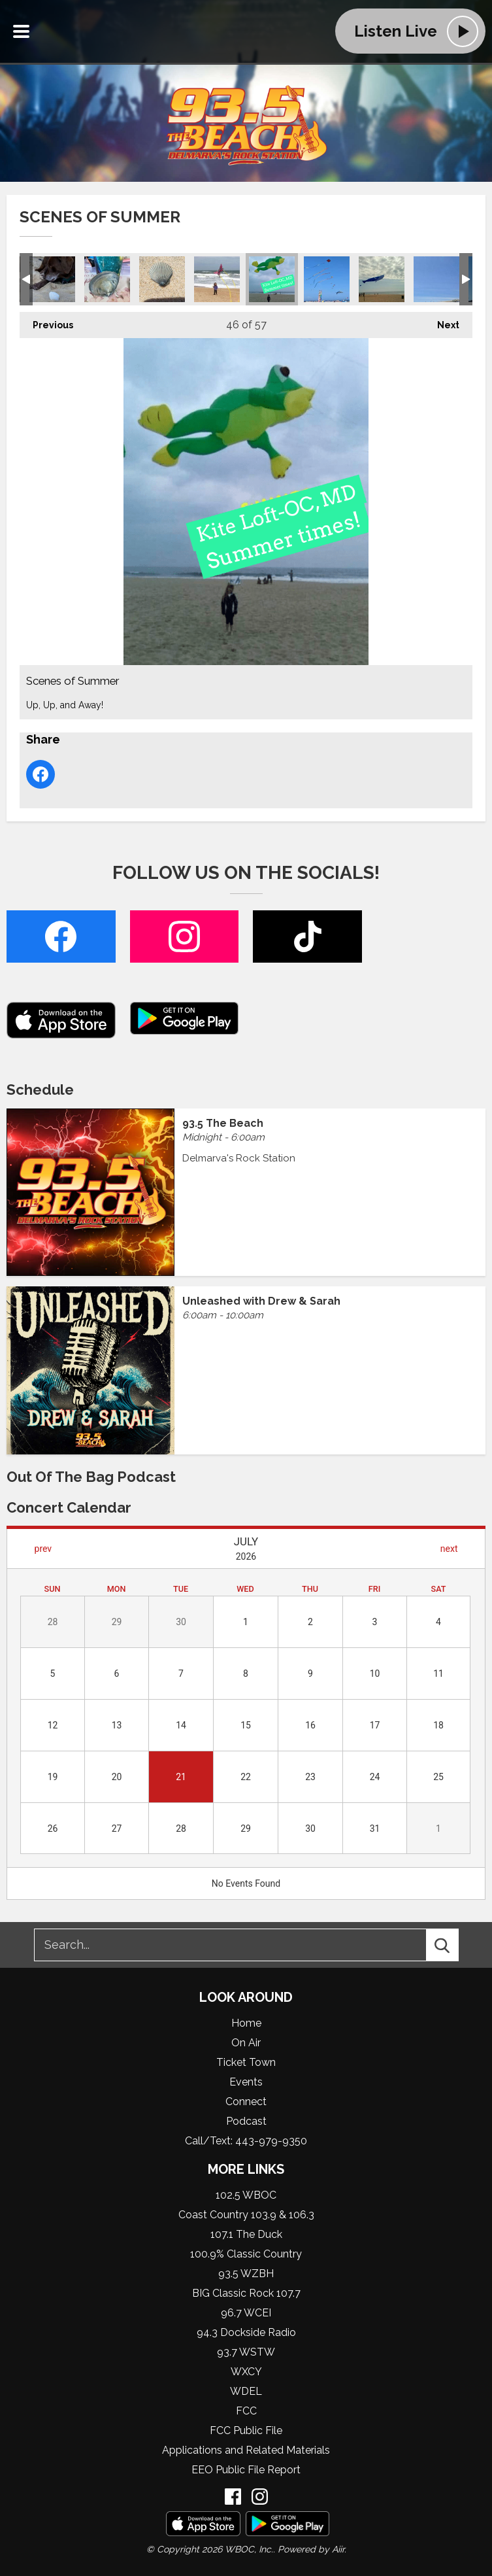 The width and height of the screenshot is (492, 2576). I want to click on WXCY, so click(246, 2371).